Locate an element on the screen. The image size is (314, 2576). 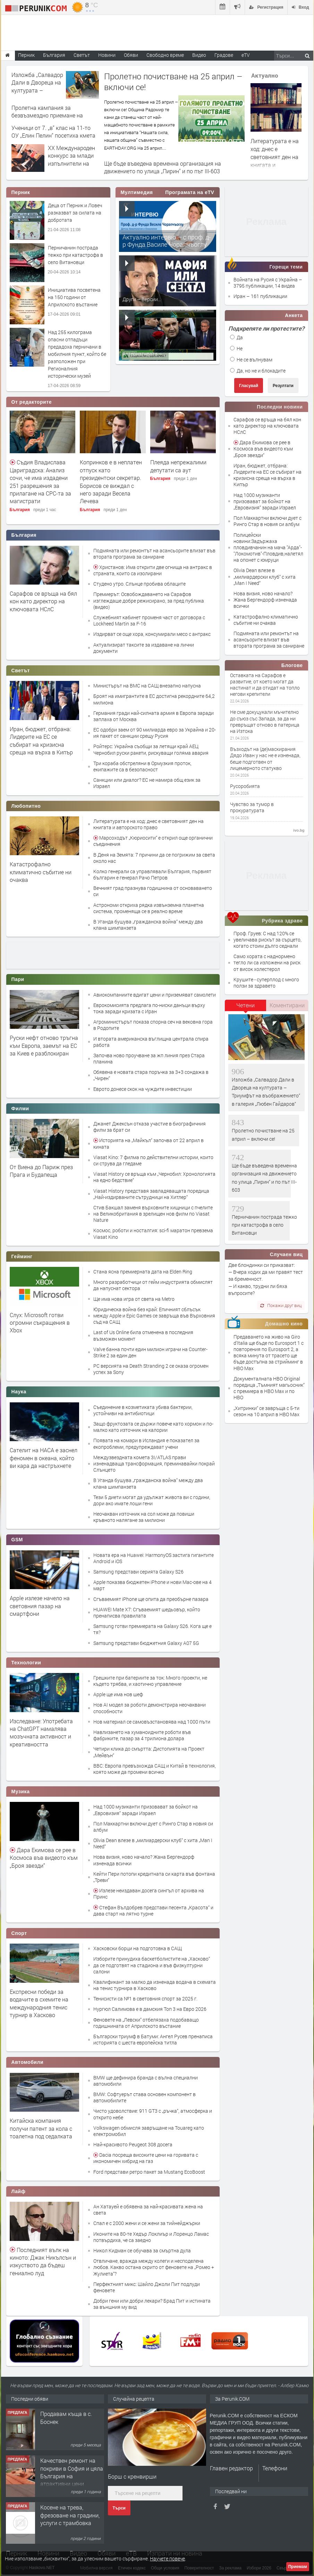
Филми is located at coordinates (20, 1108).